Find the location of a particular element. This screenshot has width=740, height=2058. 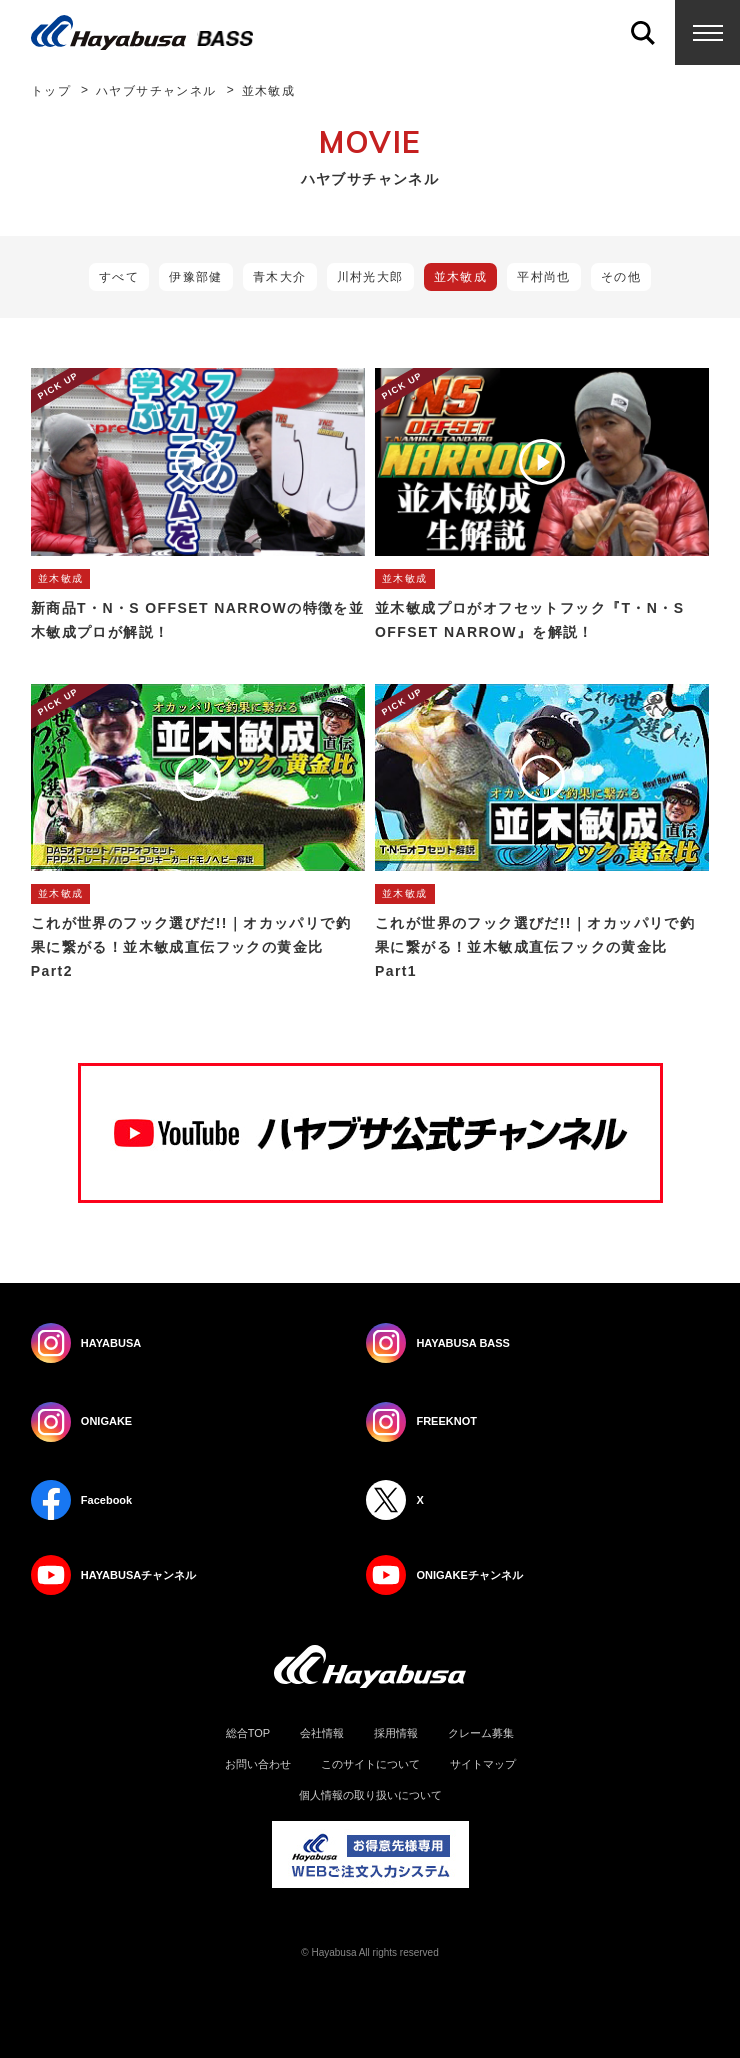

サイトマップ is located at coordinates (483, 1764).